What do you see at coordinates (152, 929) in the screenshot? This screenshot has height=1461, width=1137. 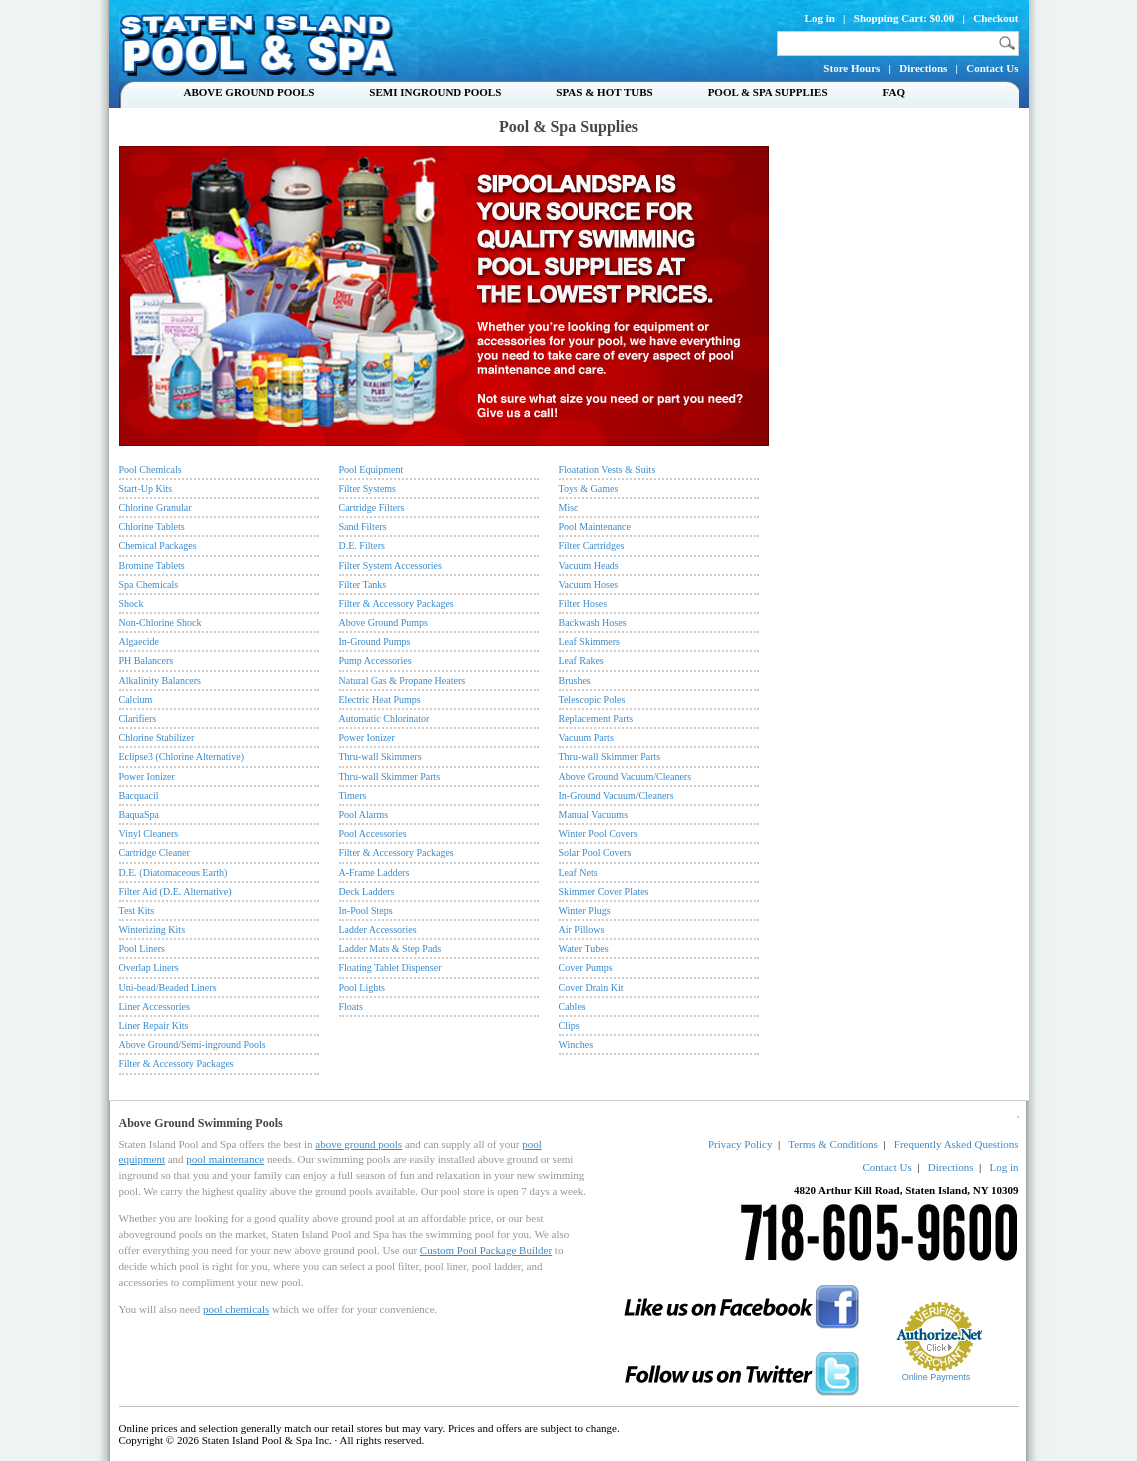 I see `Winterizing Kits` at bounding box center [152, 929].